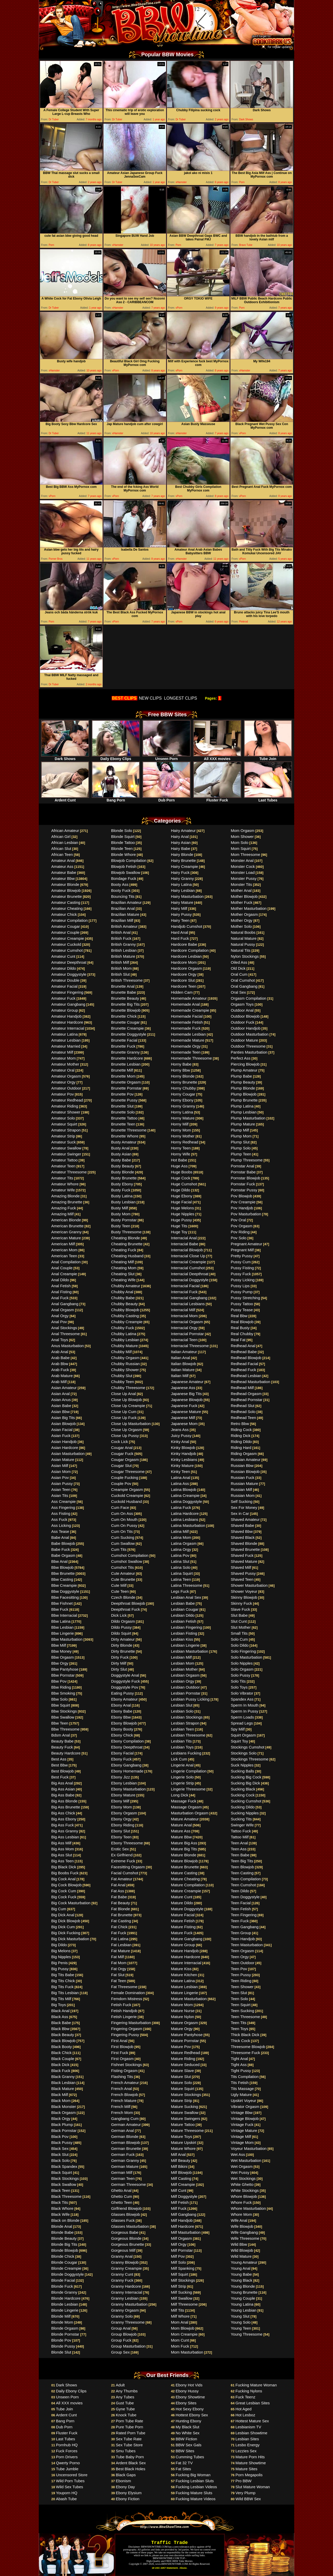  I want to click on Anal Orgy, so click(60, 1316).